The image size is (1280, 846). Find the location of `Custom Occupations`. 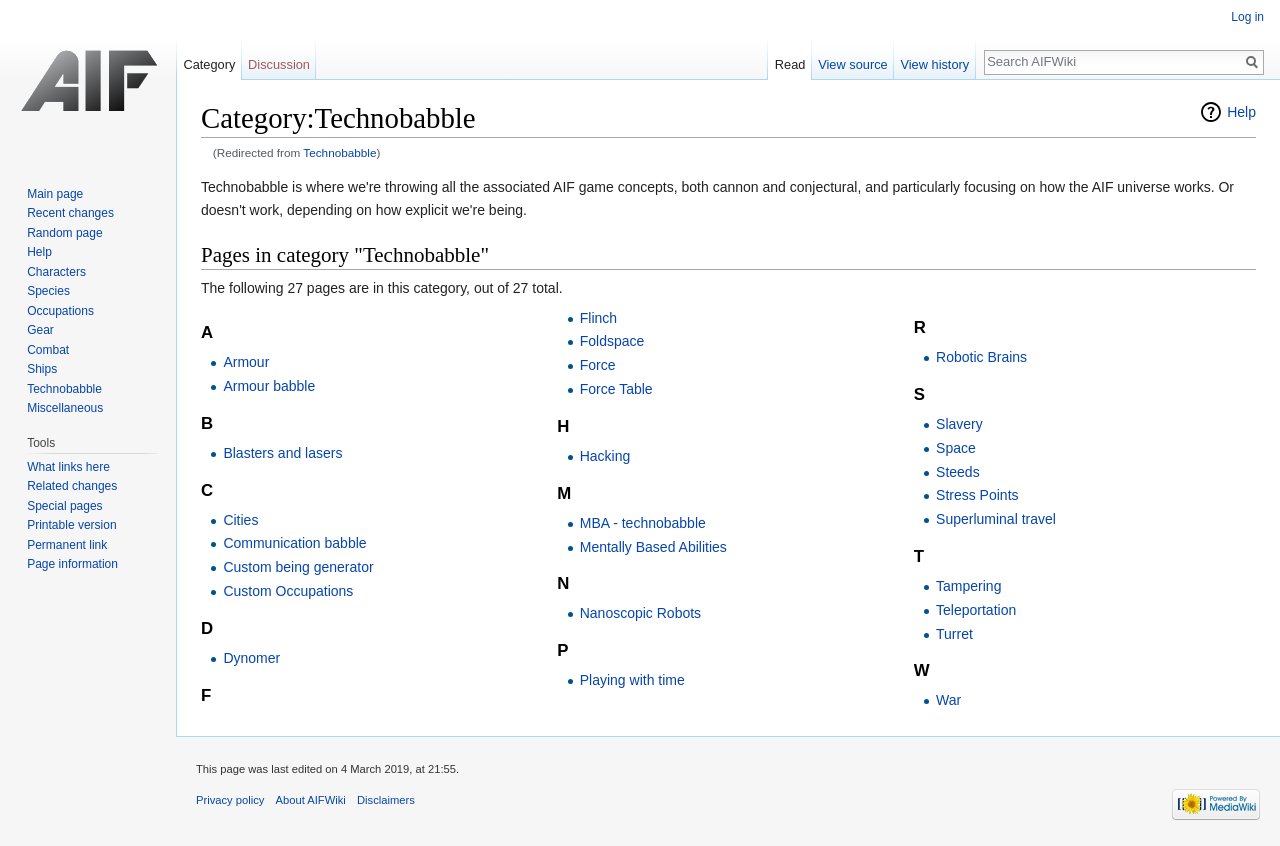

Custom Occupations is located at coordinates (288, 591).